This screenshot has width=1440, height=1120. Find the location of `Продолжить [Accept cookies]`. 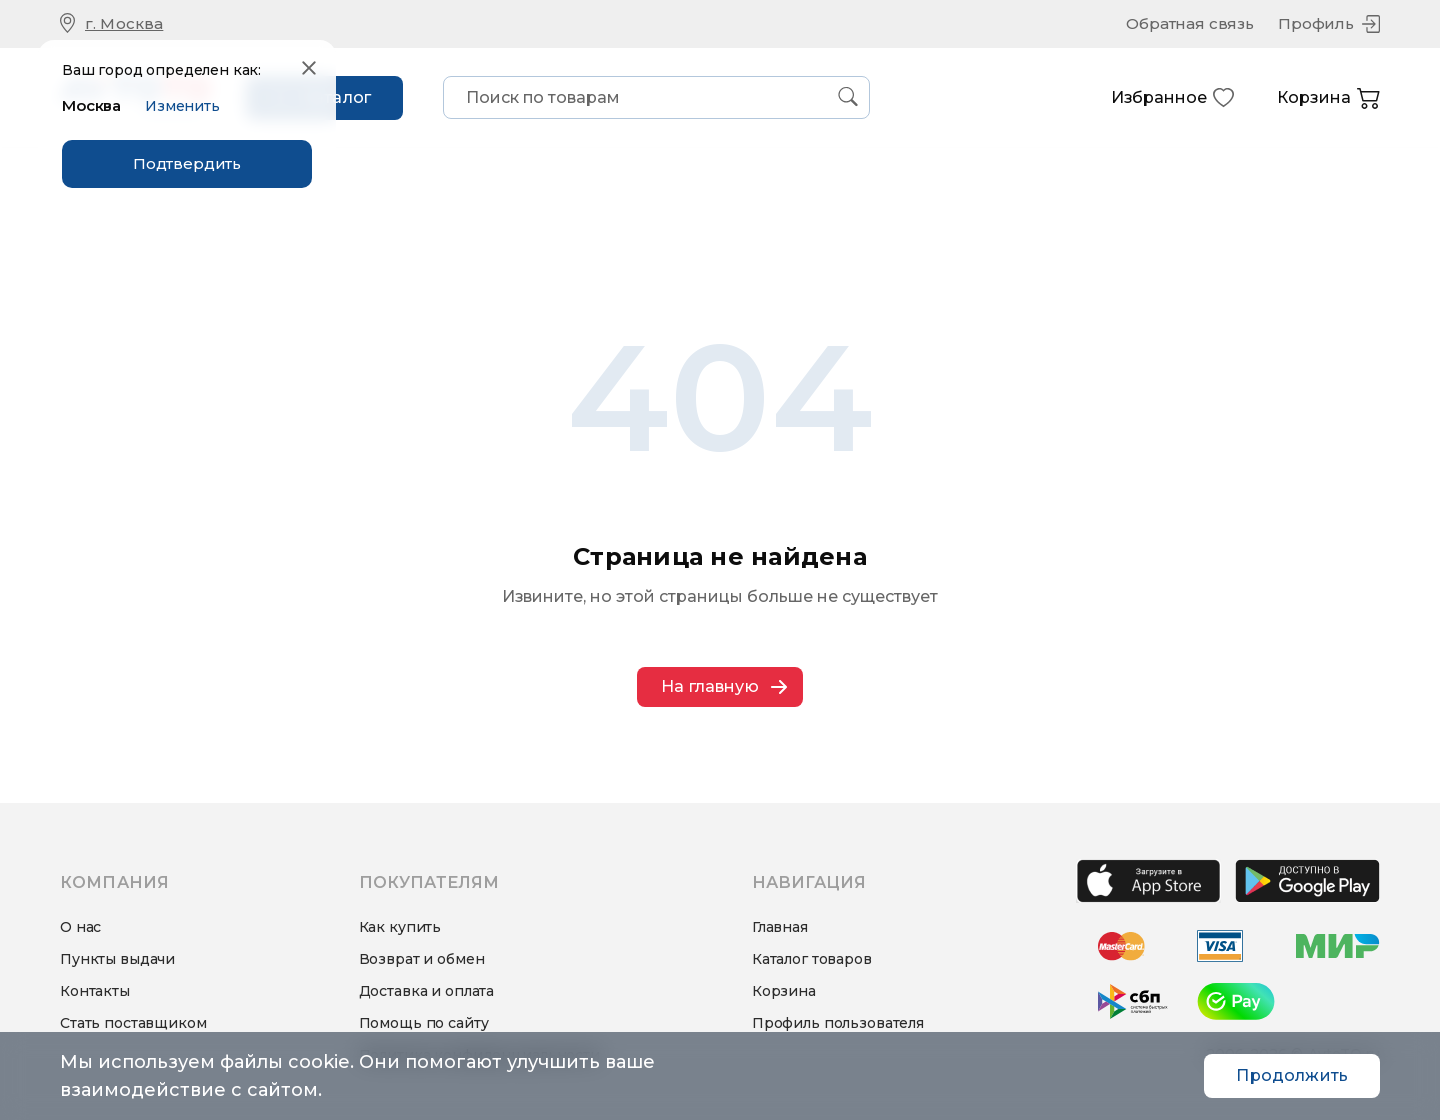

Продолжить [Accept cookies] is located at coordinates (1292, 1075).